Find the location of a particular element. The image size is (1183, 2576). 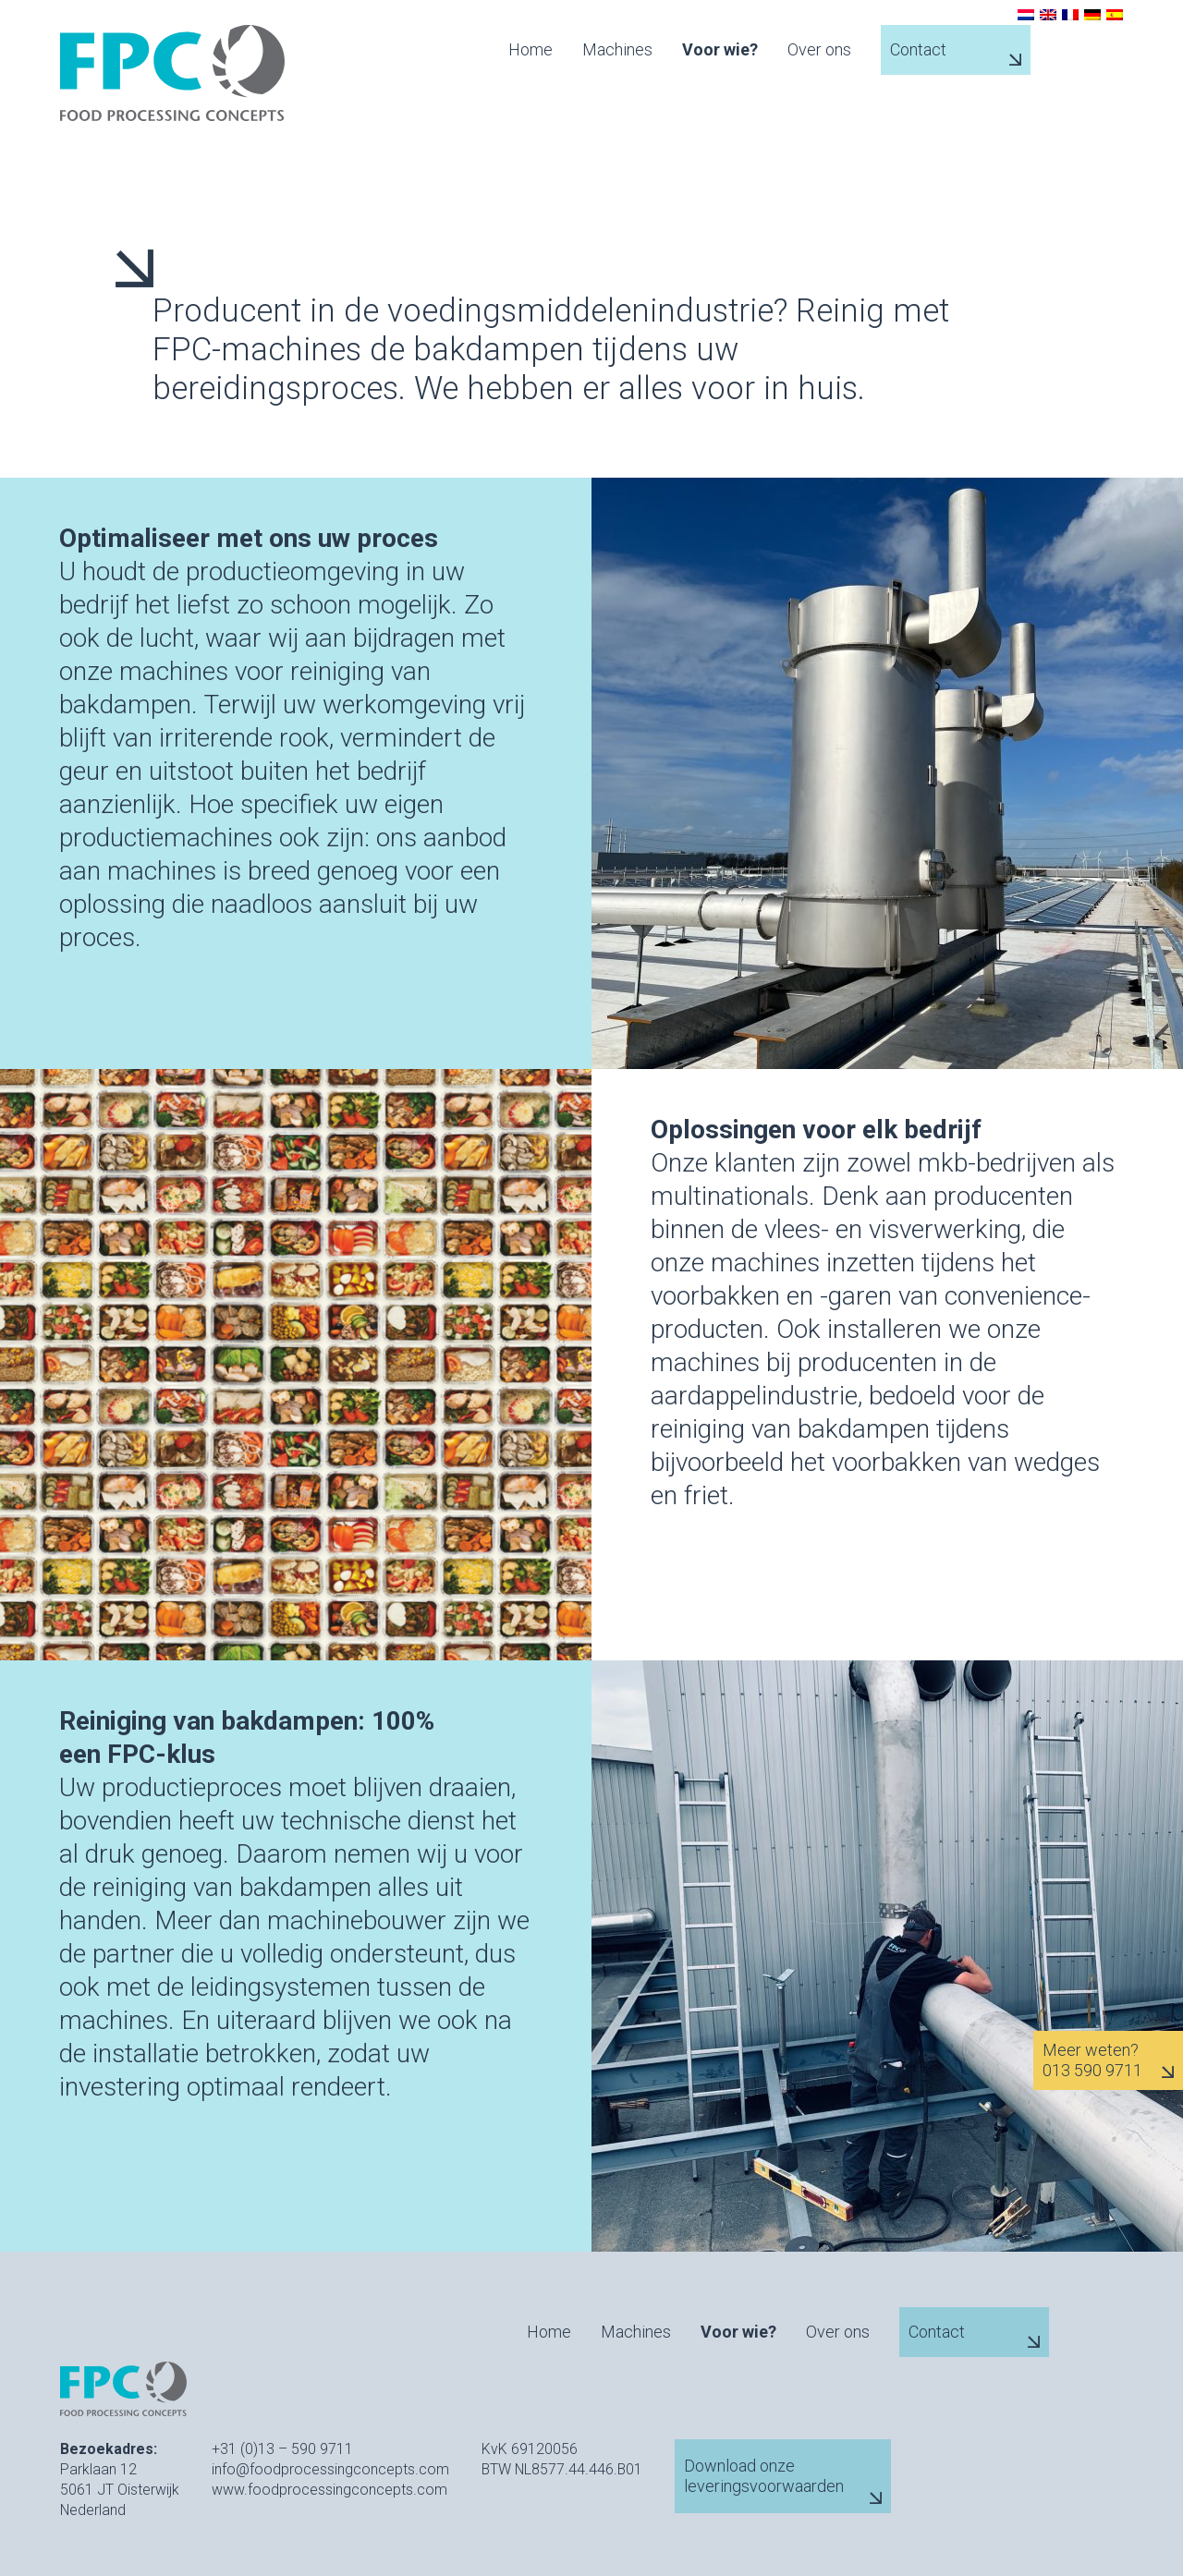

Home is located at coordinates (530, 50).